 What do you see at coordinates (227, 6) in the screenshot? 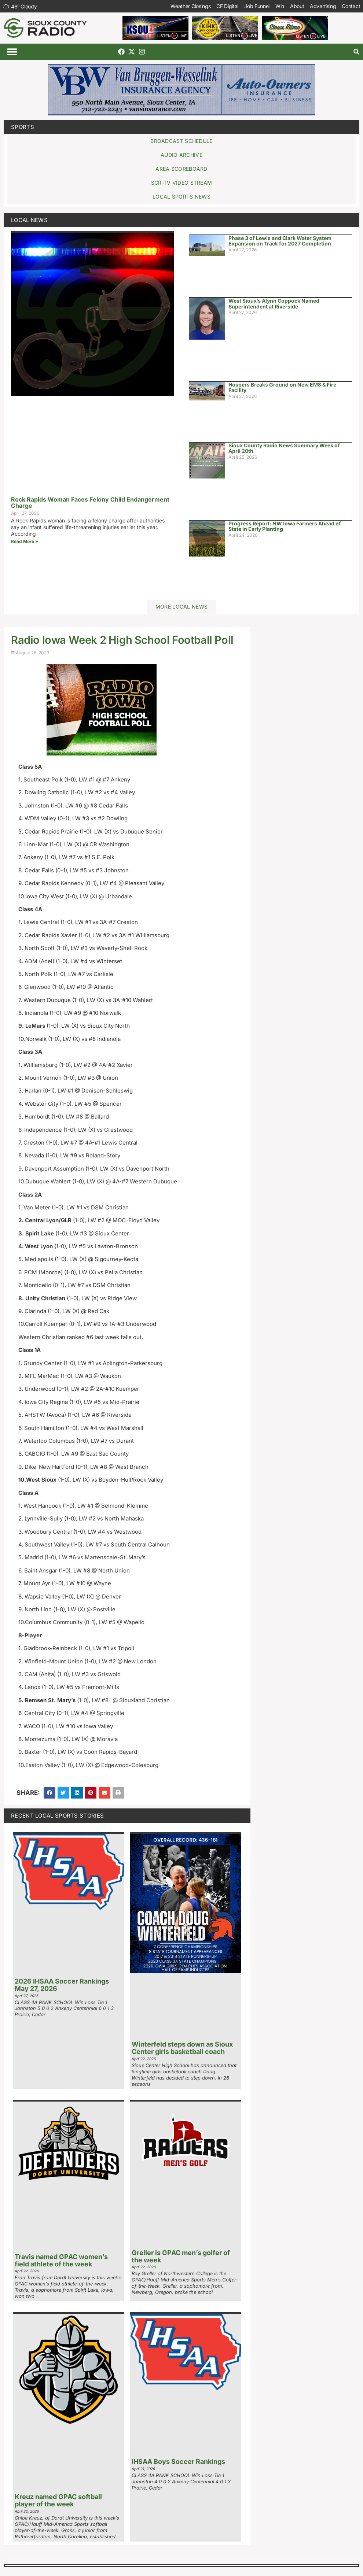
I see `CF Digital` at bounding box center [227, 6].